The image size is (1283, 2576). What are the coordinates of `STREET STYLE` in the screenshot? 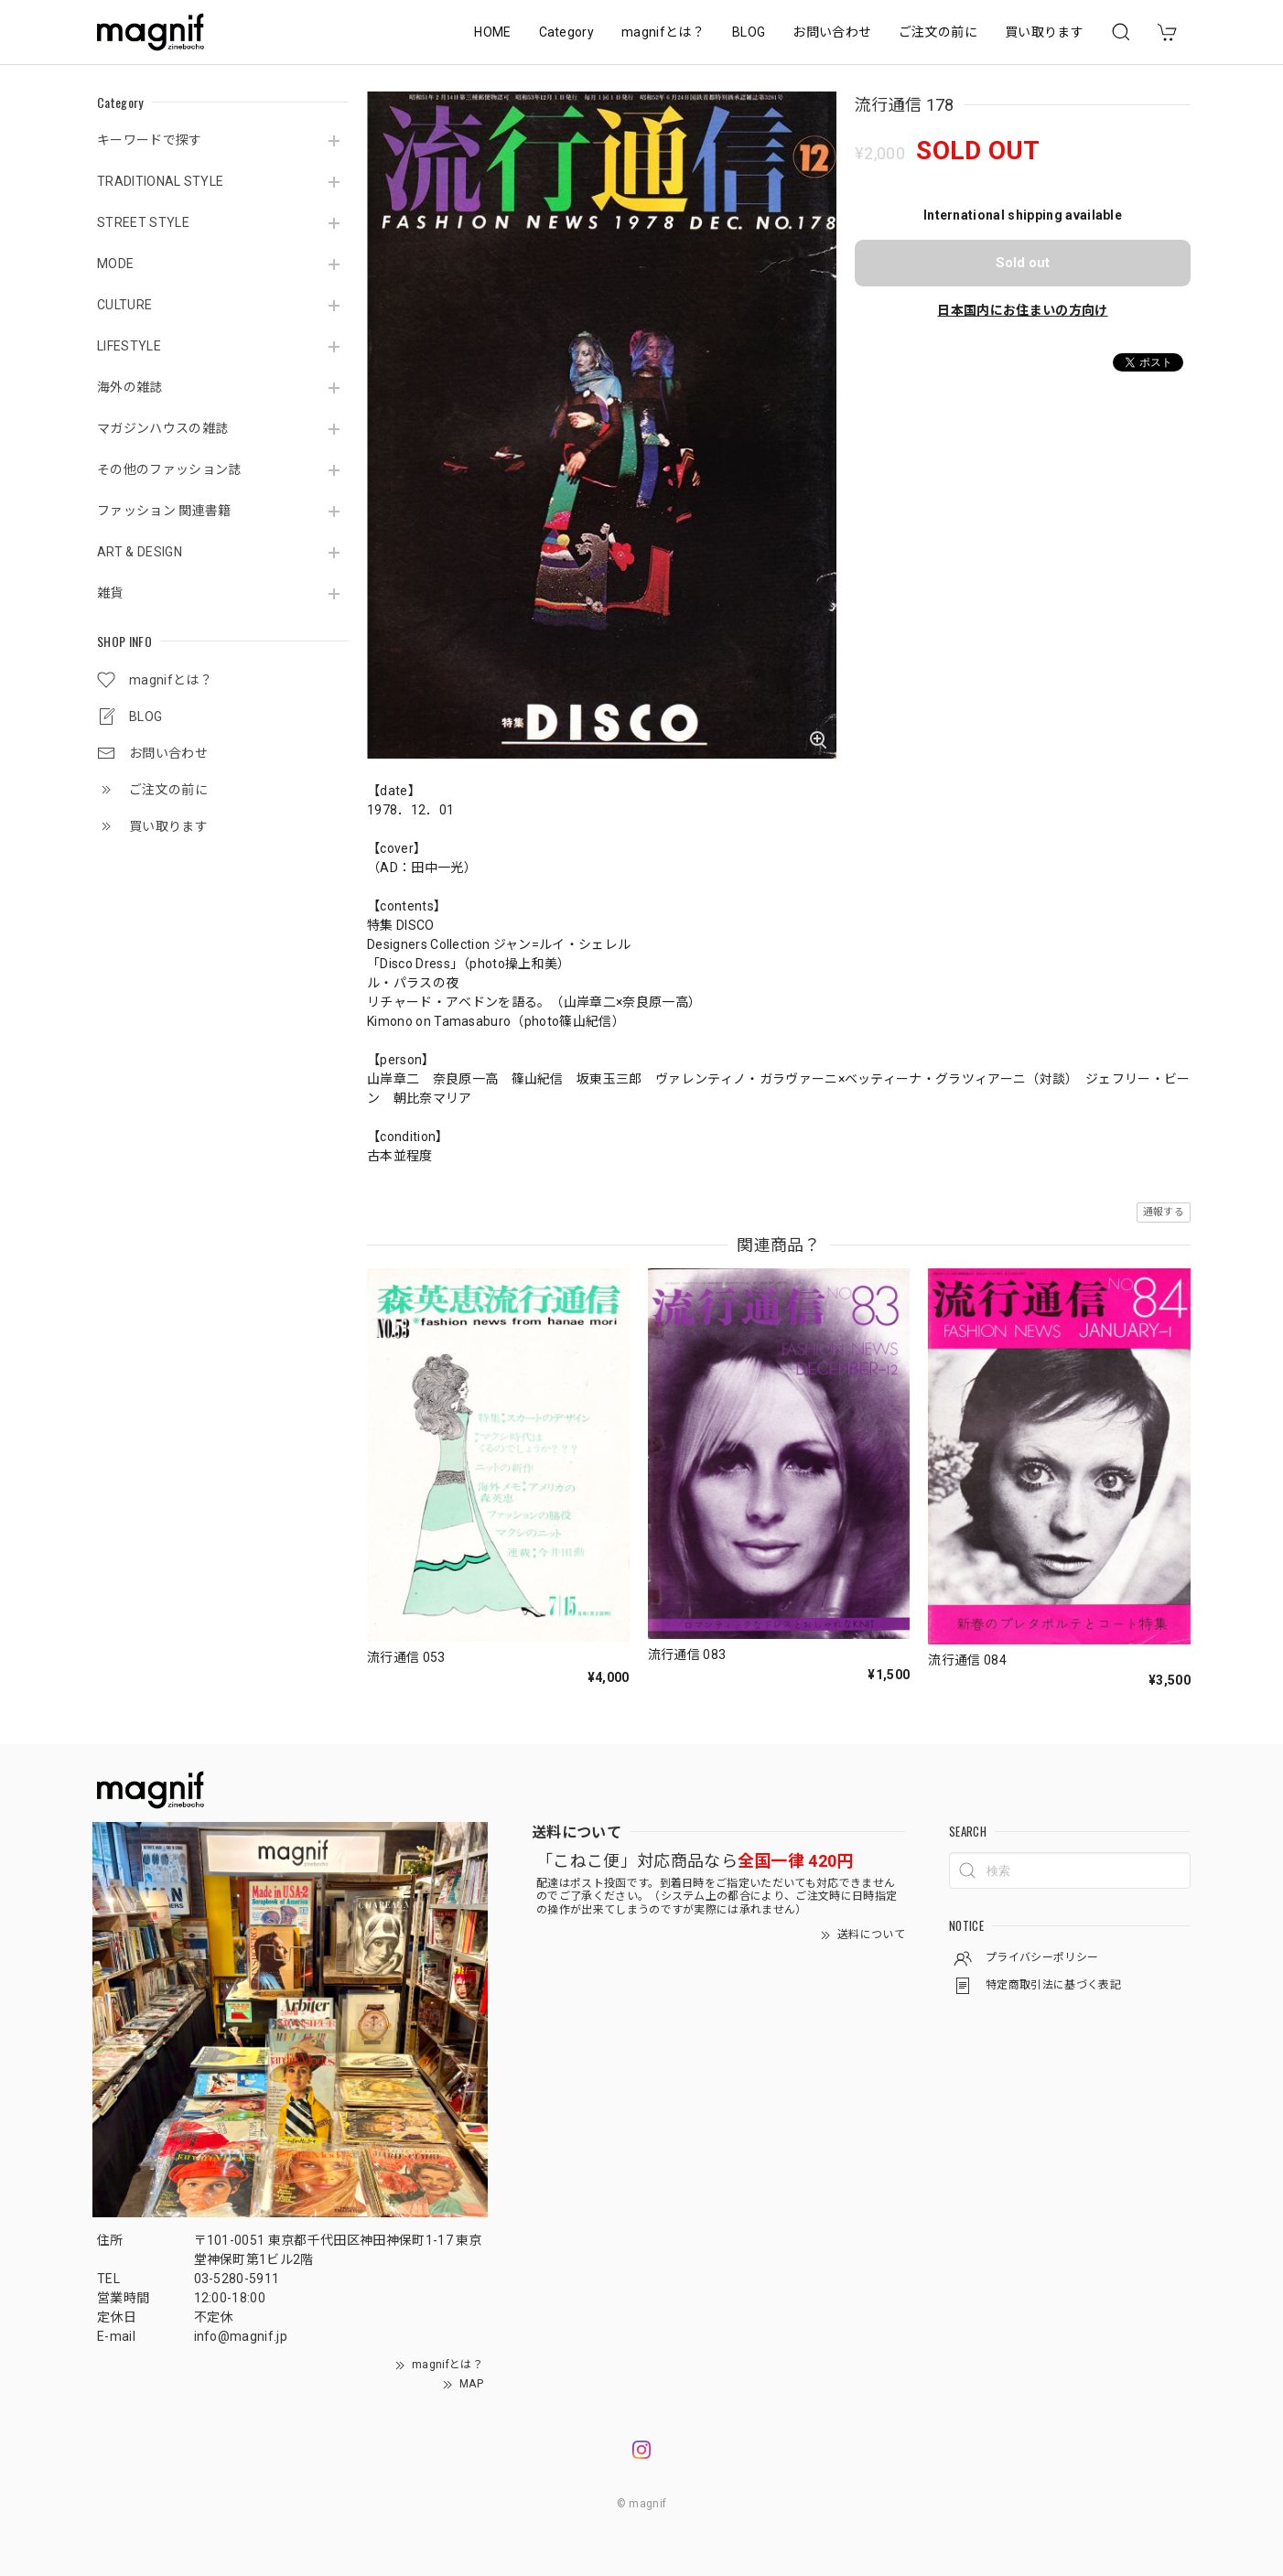 It's located at (143, 222).